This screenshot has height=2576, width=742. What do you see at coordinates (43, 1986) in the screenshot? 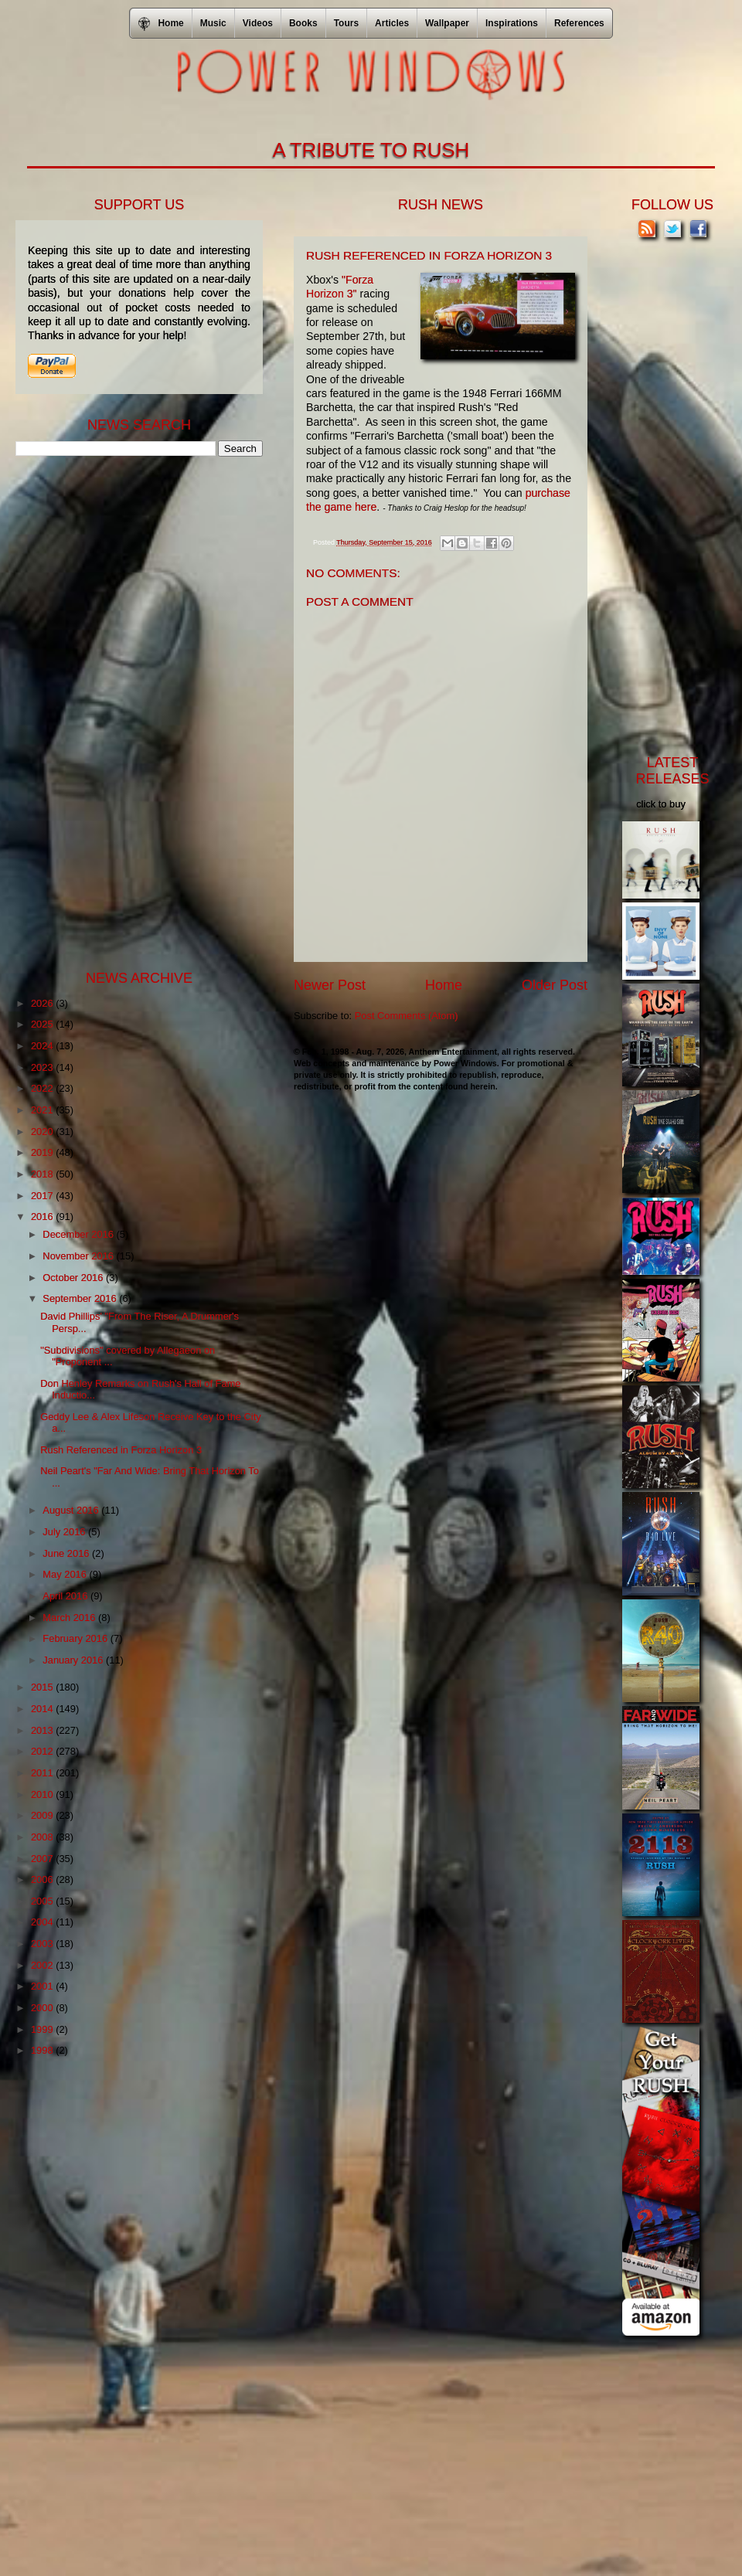
I see `2001` at bounding box center [43, 1986].